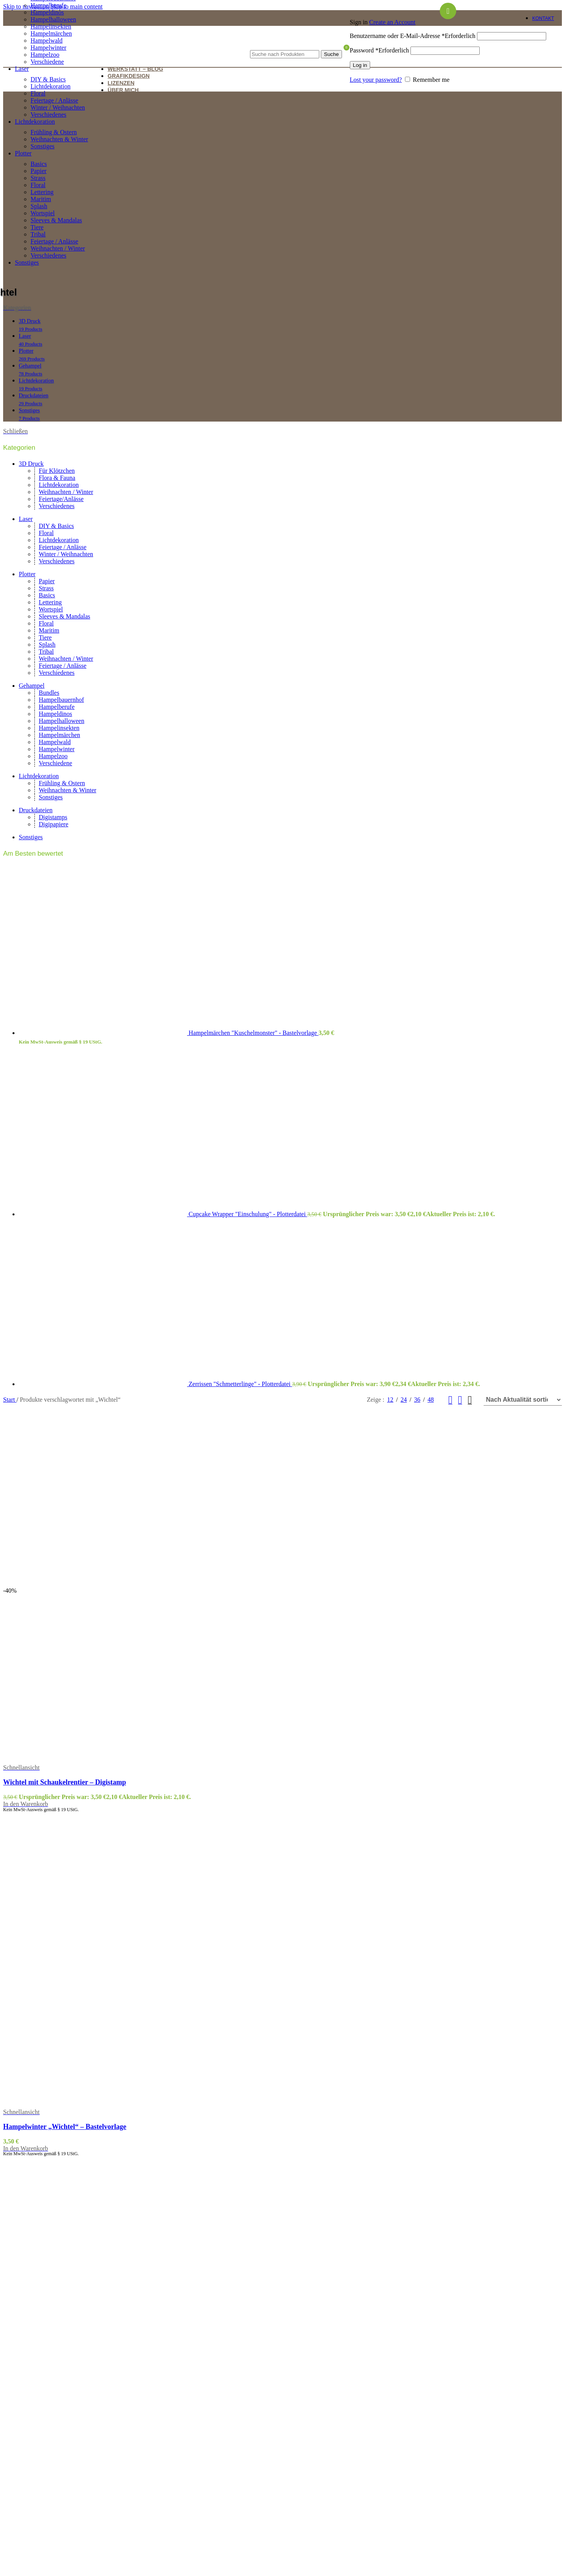 This screenshot has width=565, height=2576. I want to click on [button], so click(25, 1804).